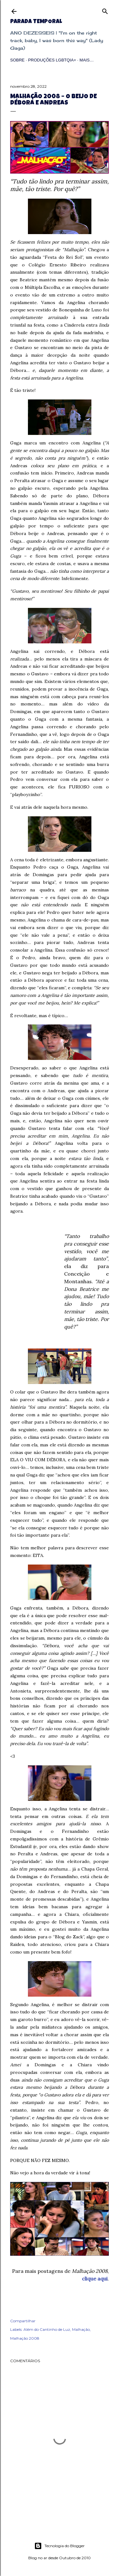  What do you see at coordinates (17, 60) in the screenshot?
I see `Sobre` at bounding box center [17, 60].